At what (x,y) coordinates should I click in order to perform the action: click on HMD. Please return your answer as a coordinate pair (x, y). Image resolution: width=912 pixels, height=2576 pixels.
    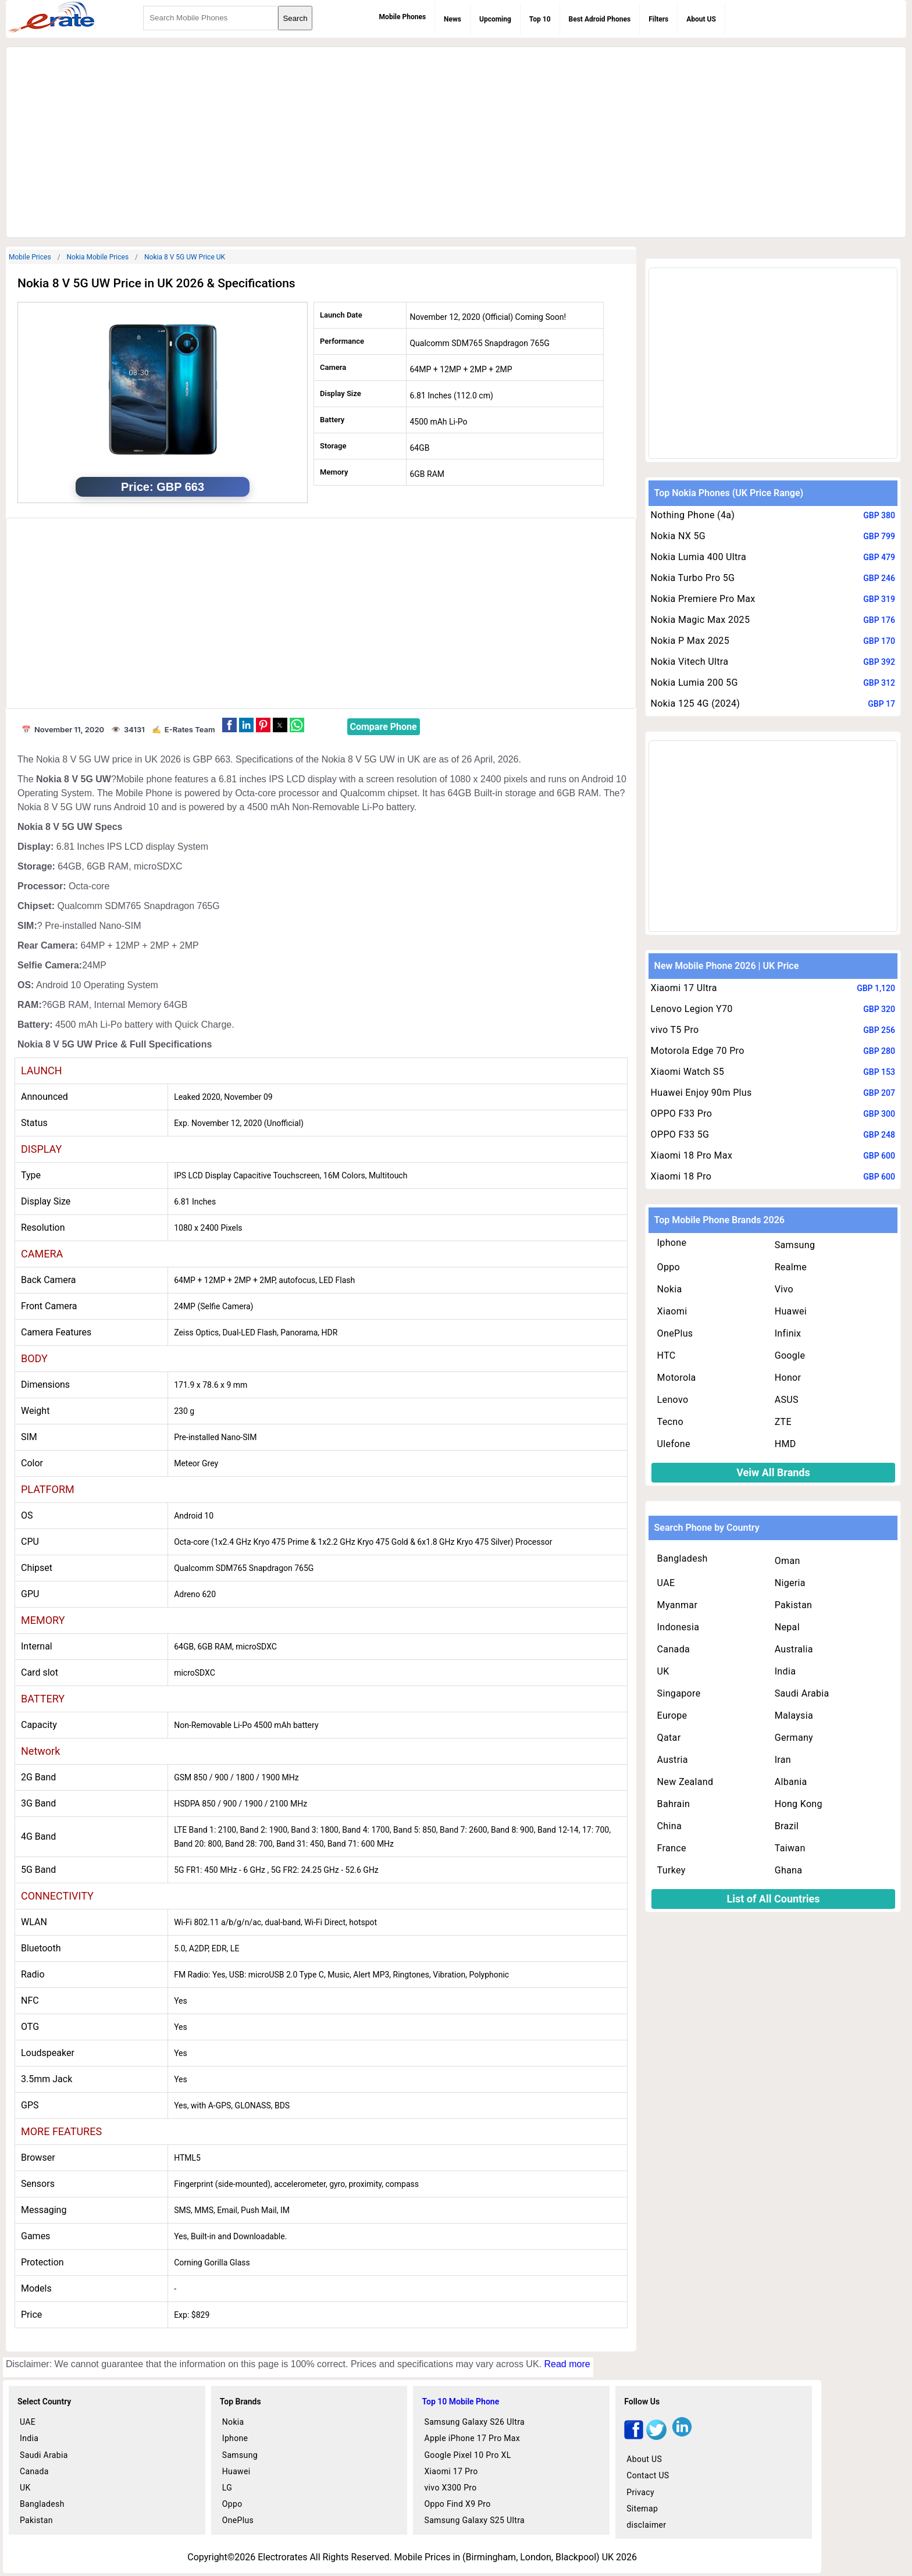
    Looking at the image, I should click on (785, 1443).